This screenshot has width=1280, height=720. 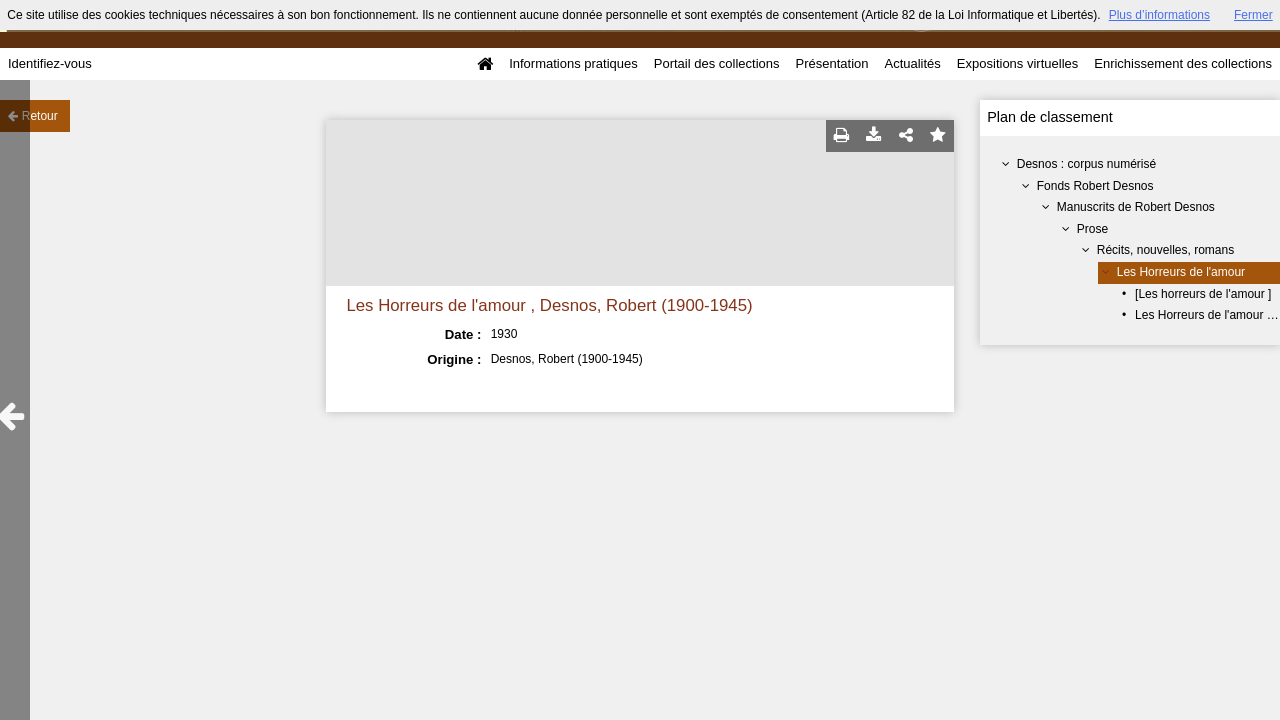 What do you see at coordinates (1253, 15) in the screenshot?
I see `Fermer` at bounding box center [1253, 15].